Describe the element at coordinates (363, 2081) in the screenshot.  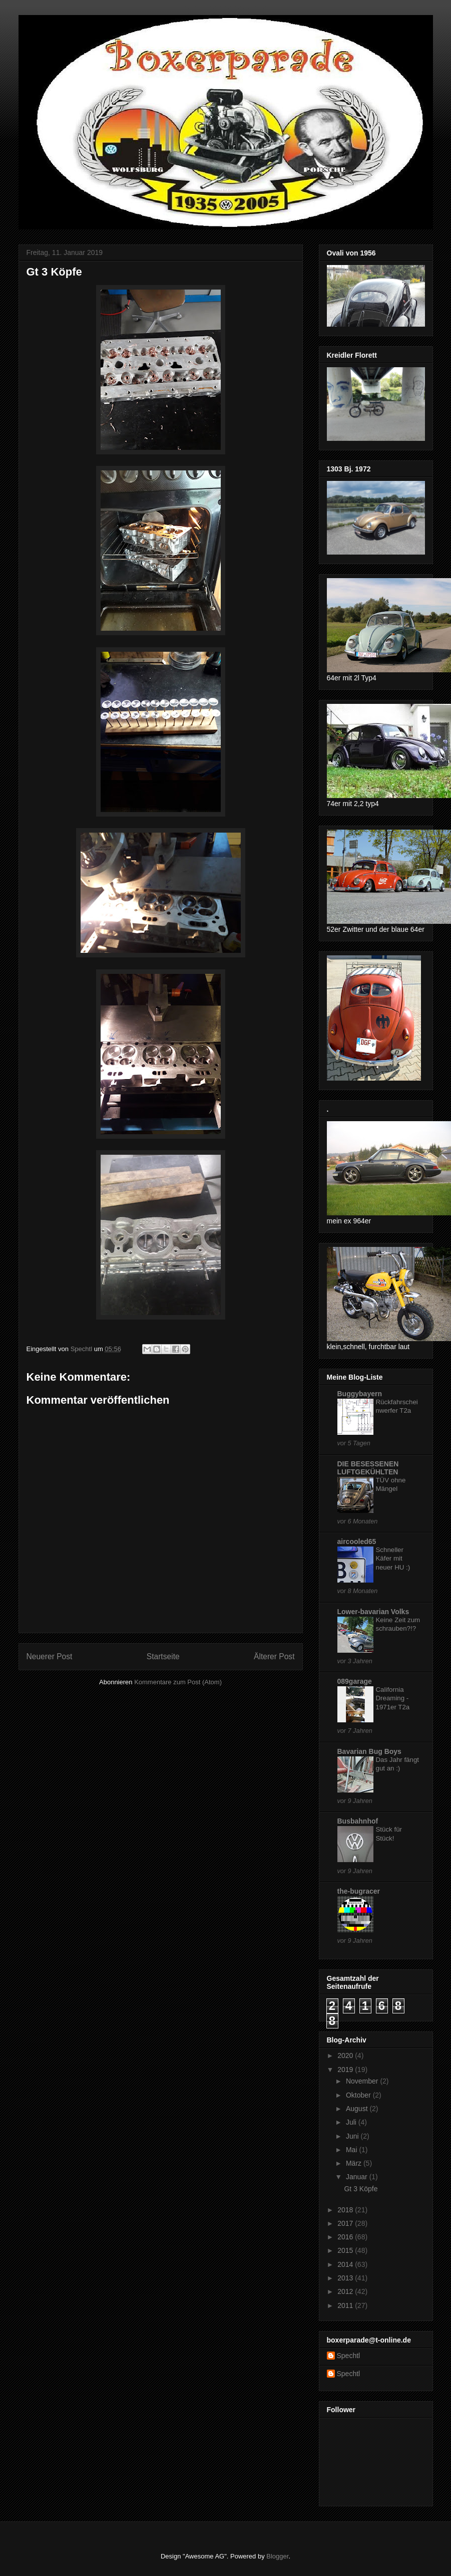
I see `November` at that location.